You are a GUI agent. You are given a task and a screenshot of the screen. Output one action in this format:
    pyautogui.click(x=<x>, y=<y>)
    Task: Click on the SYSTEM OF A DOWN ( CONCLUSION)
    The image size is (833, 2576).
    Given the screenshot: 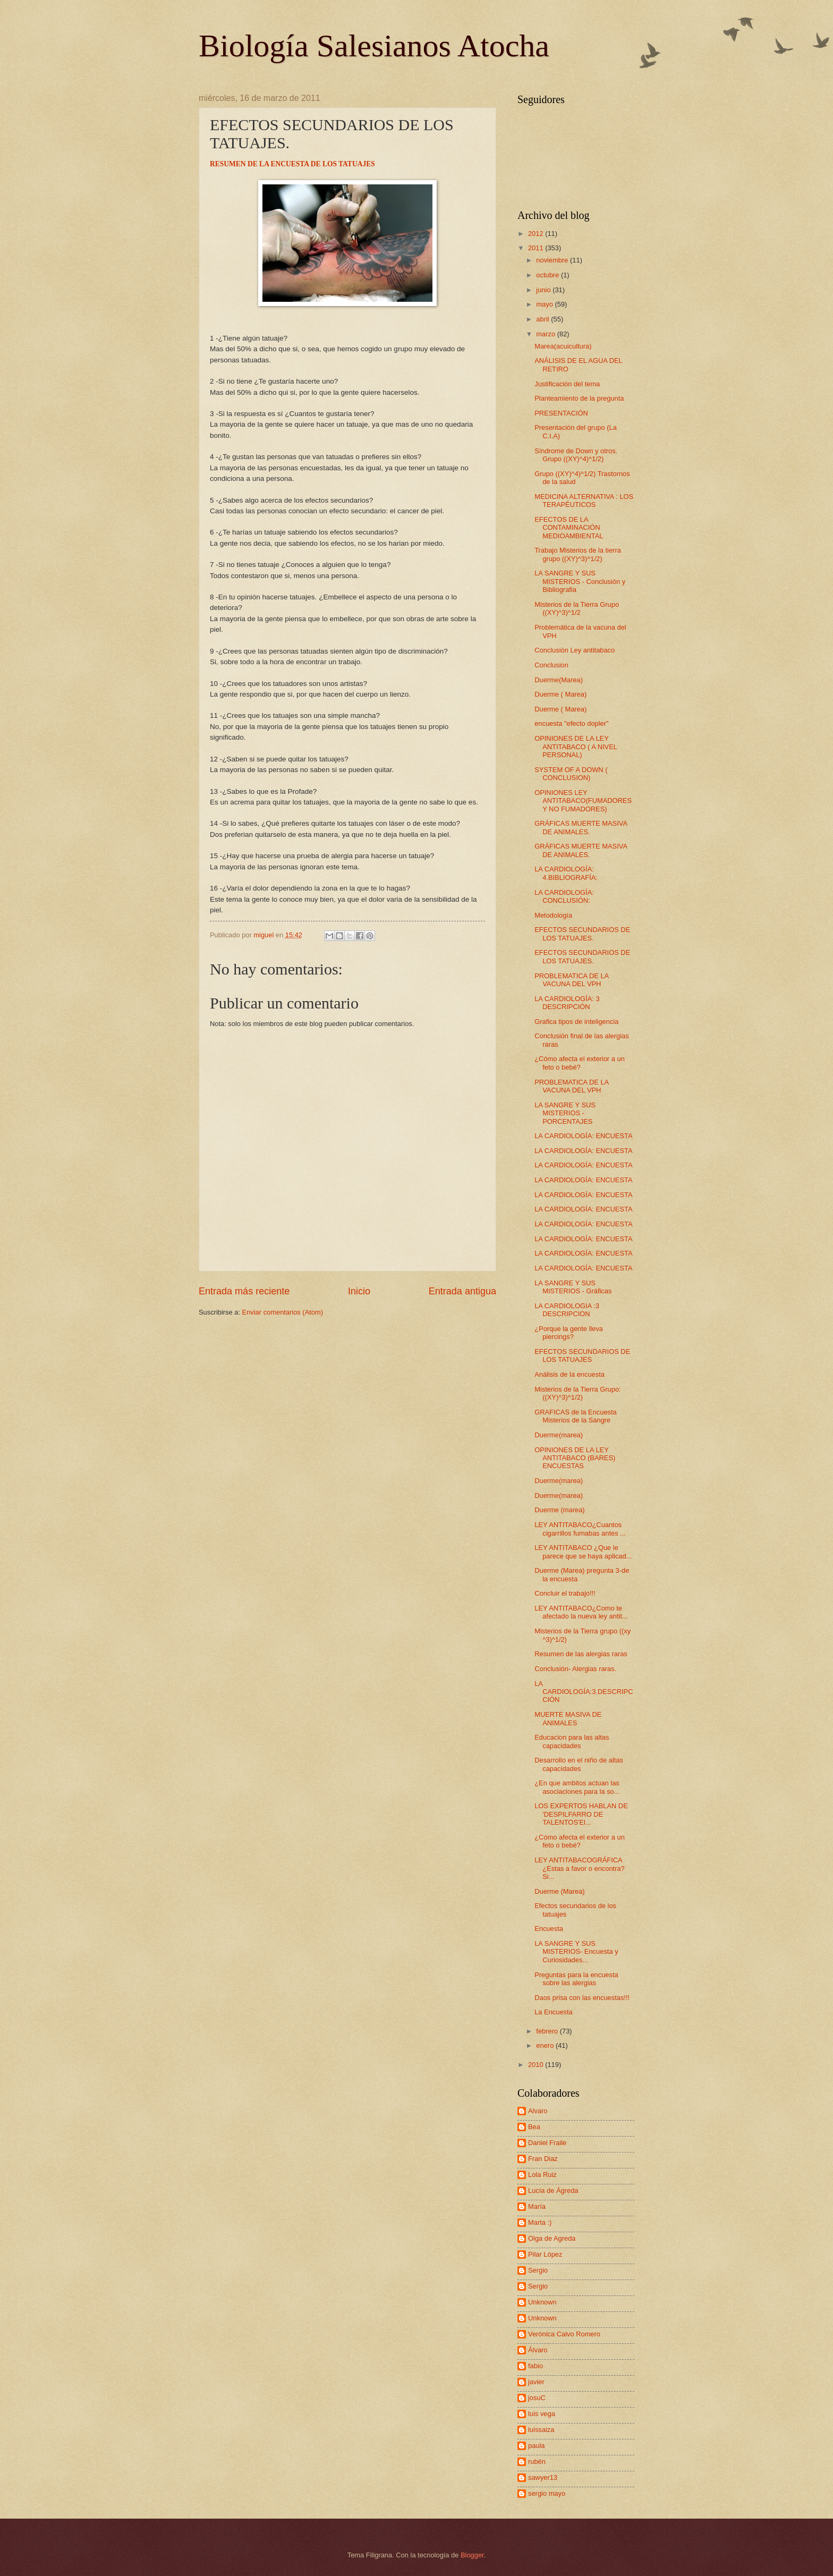 What is the action you would take?
    pyautogui.click(x=570, y=774)
    